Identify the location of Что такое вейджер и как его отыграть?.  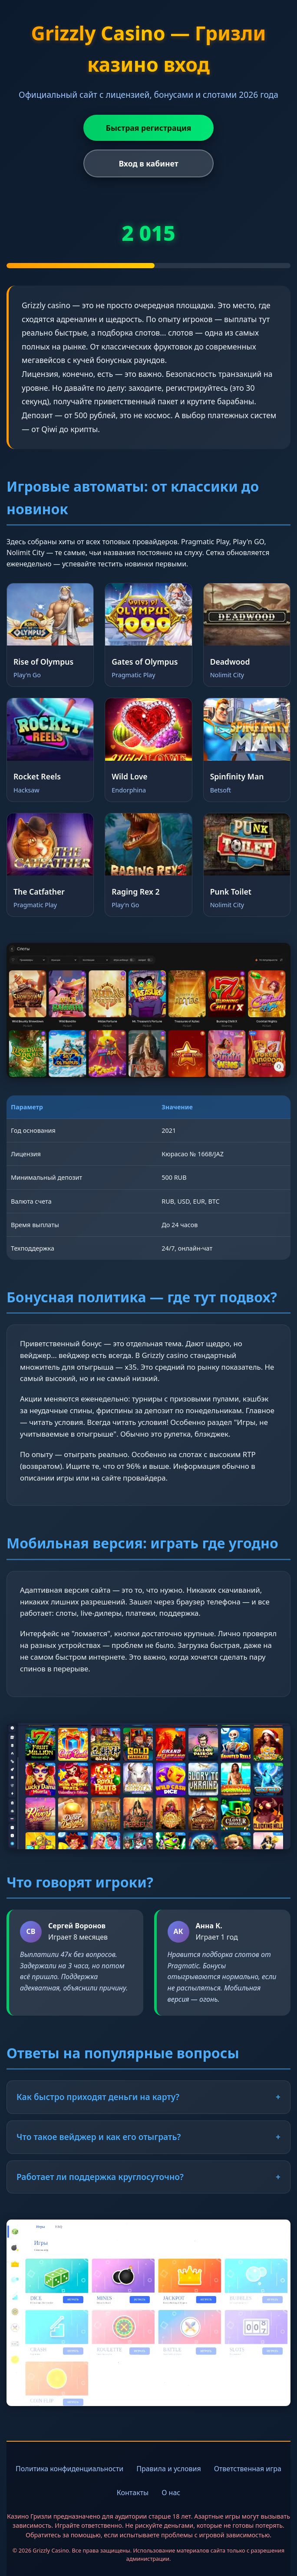
(148, 2137).